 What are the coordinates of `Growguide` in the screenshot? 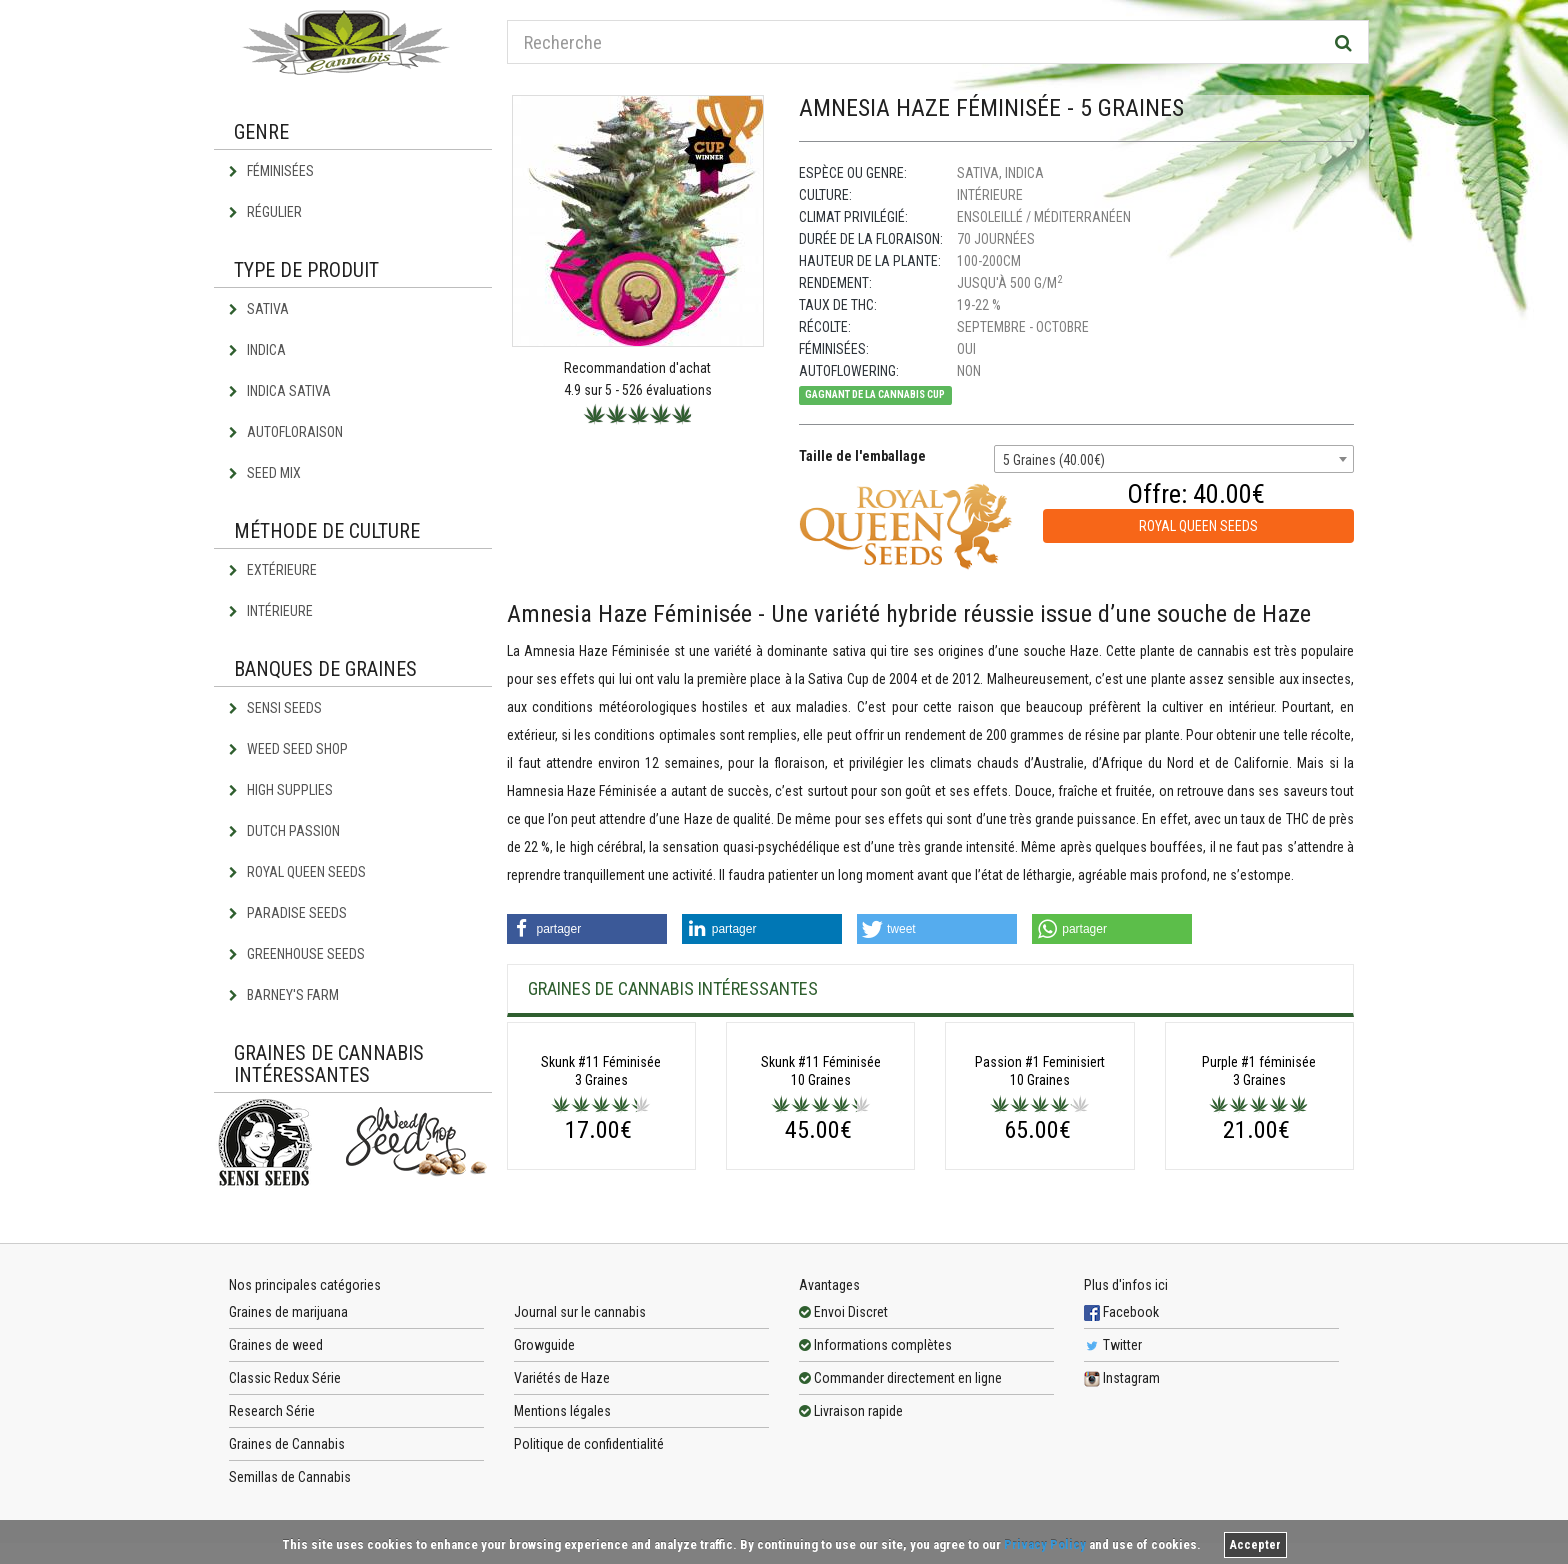 It's located at (544, 1479).